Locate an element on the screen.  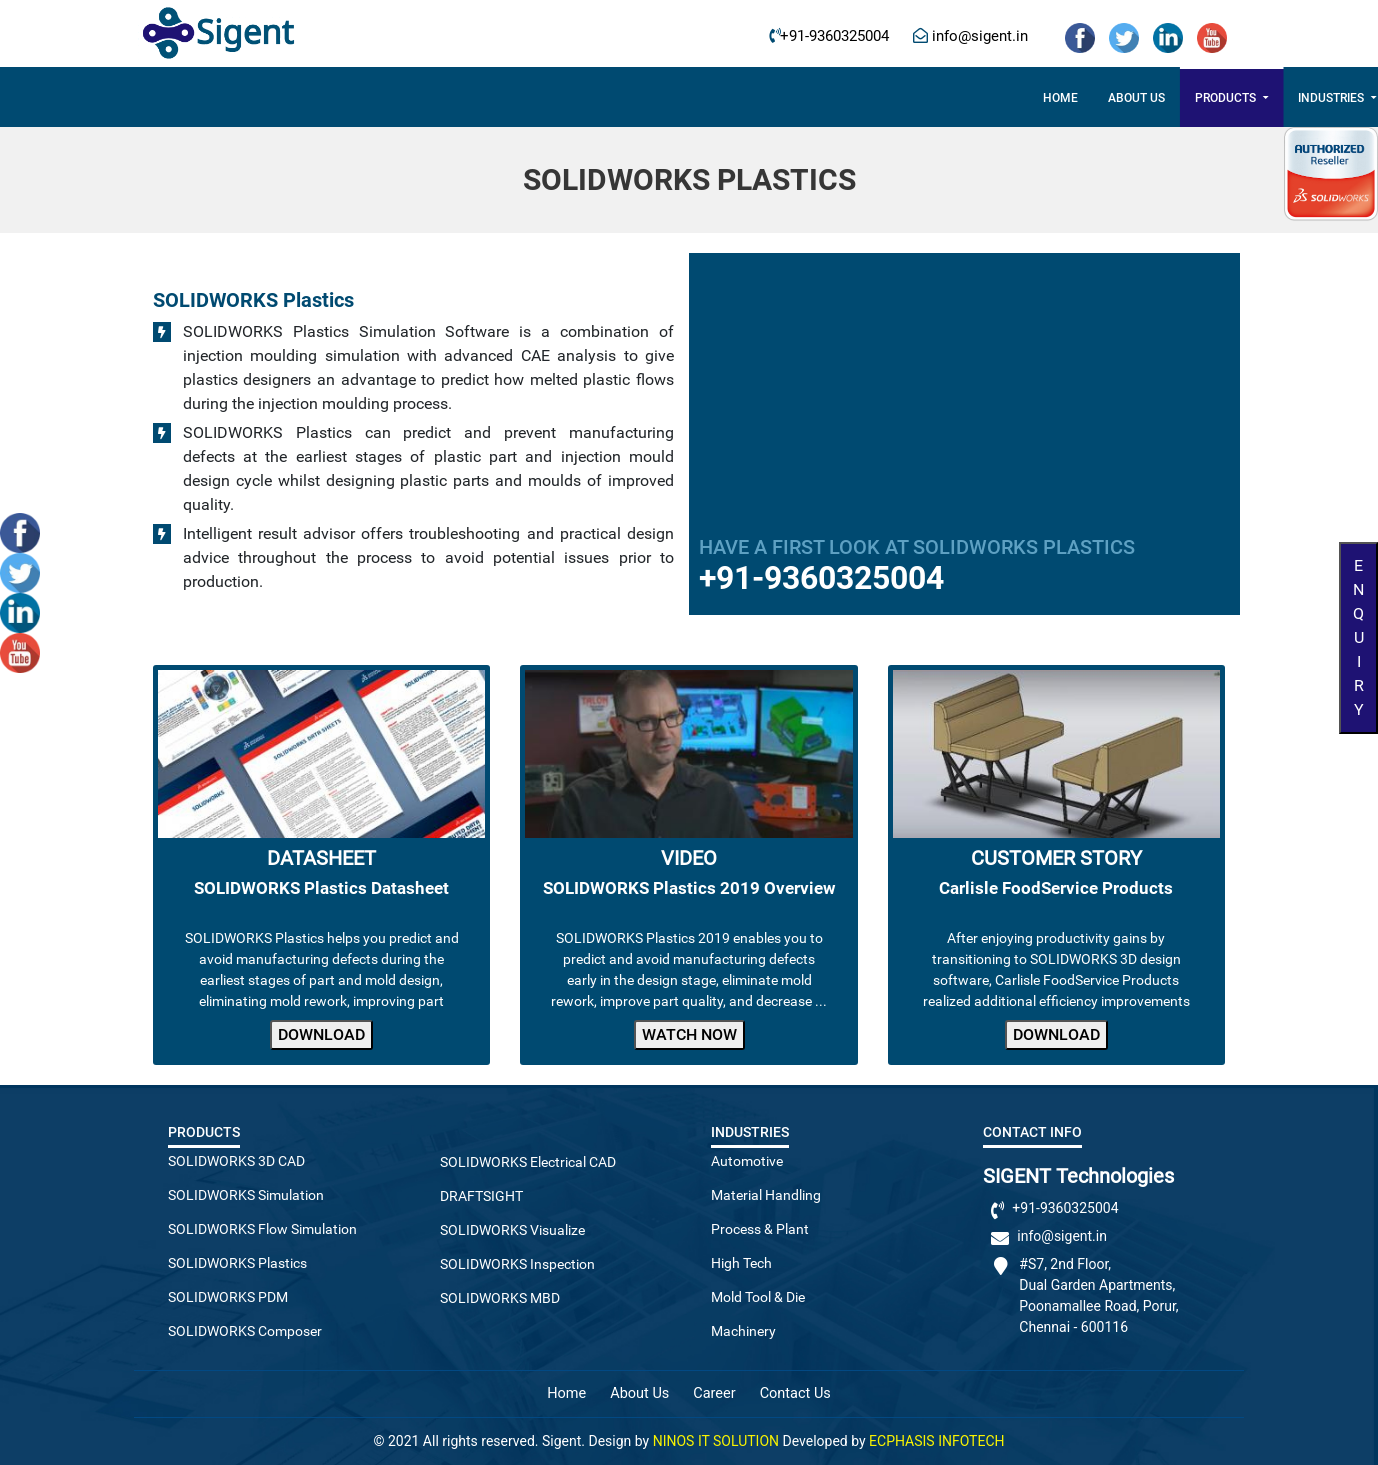
SOLIDWORKS Composer is located at coordinates (245, 1331).